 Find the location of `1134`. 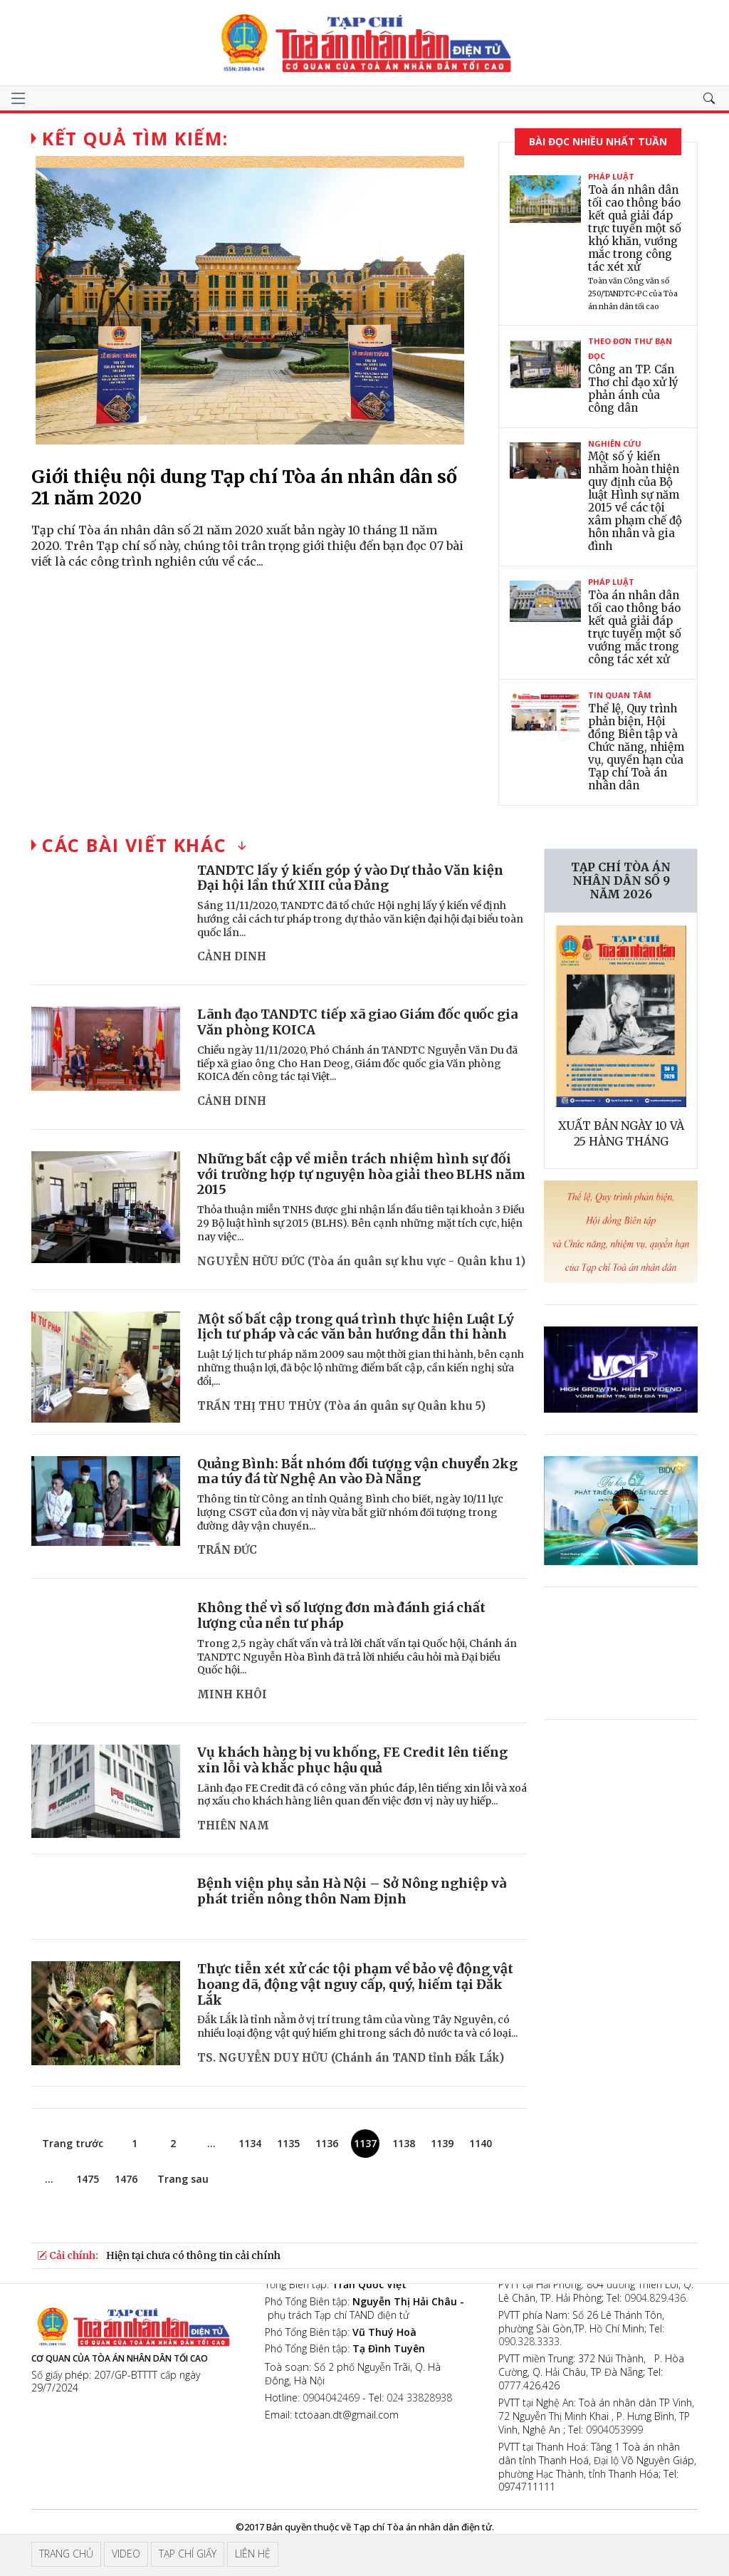

1134 is located at coordinates (249, 2143).